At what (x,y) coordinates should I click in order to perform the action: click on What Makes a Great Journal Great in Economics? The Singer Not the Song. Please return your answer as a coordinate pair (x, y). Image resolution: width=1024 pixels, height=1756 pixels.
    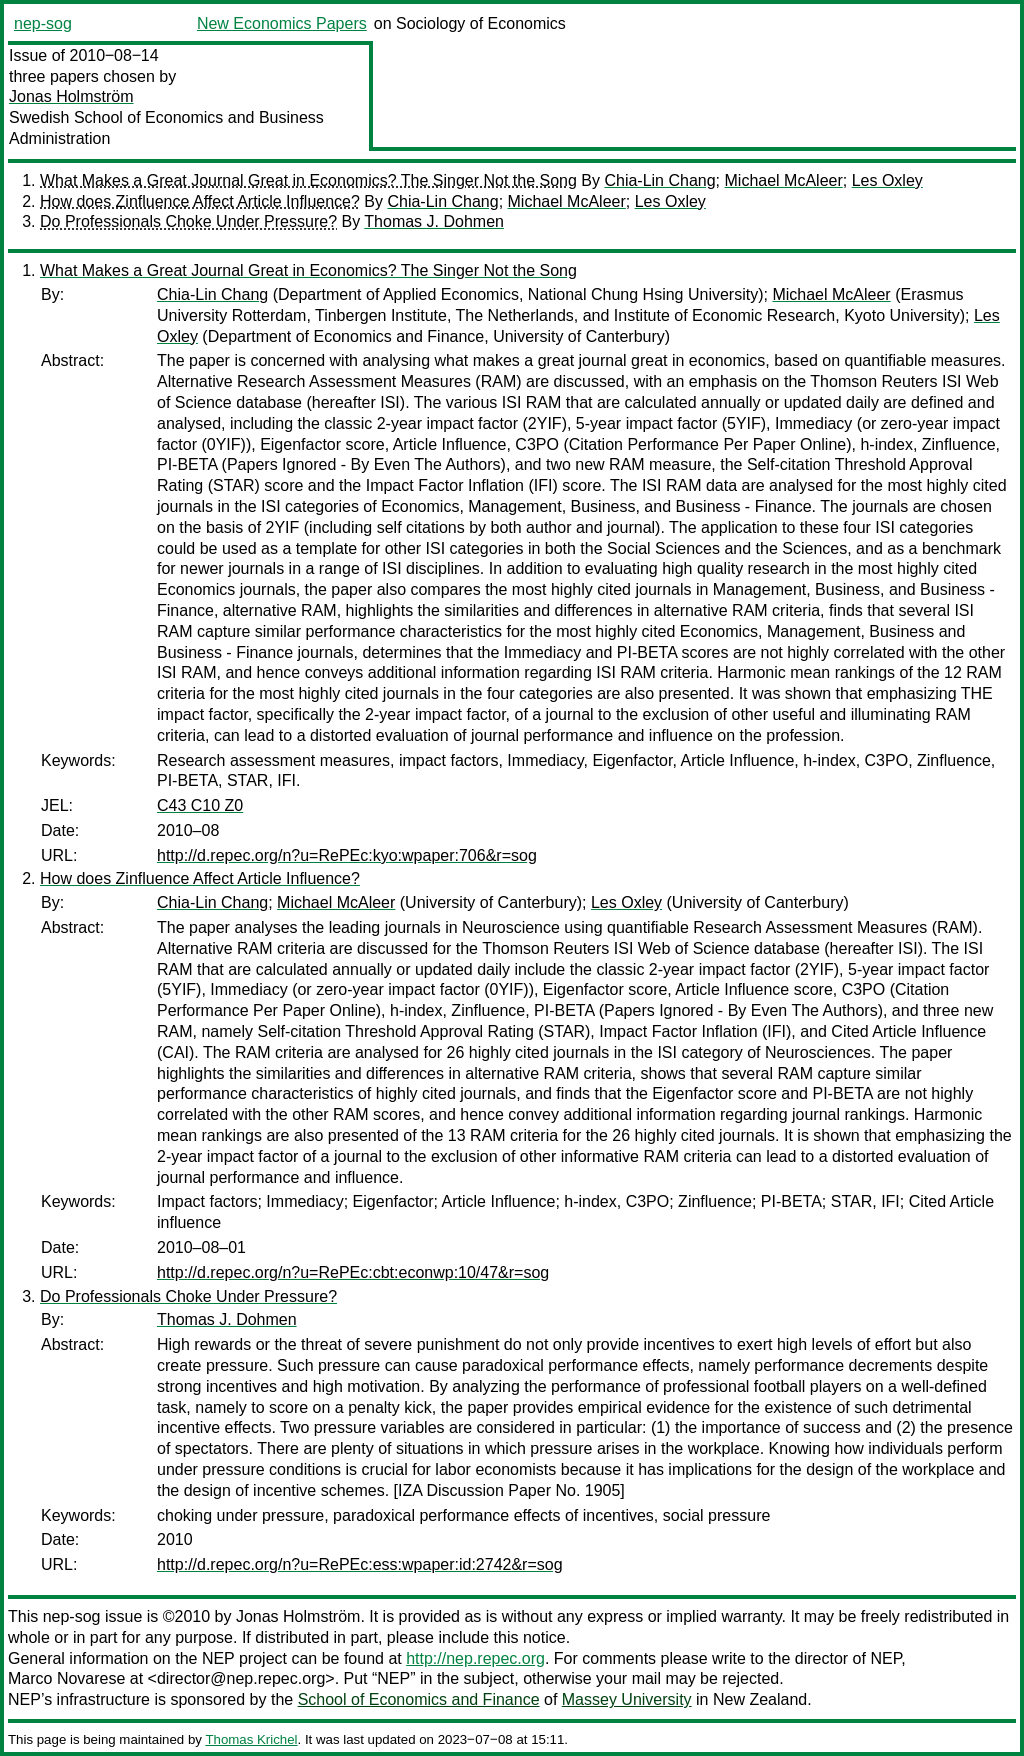
    Looking at the image, I should click on (308, 180).